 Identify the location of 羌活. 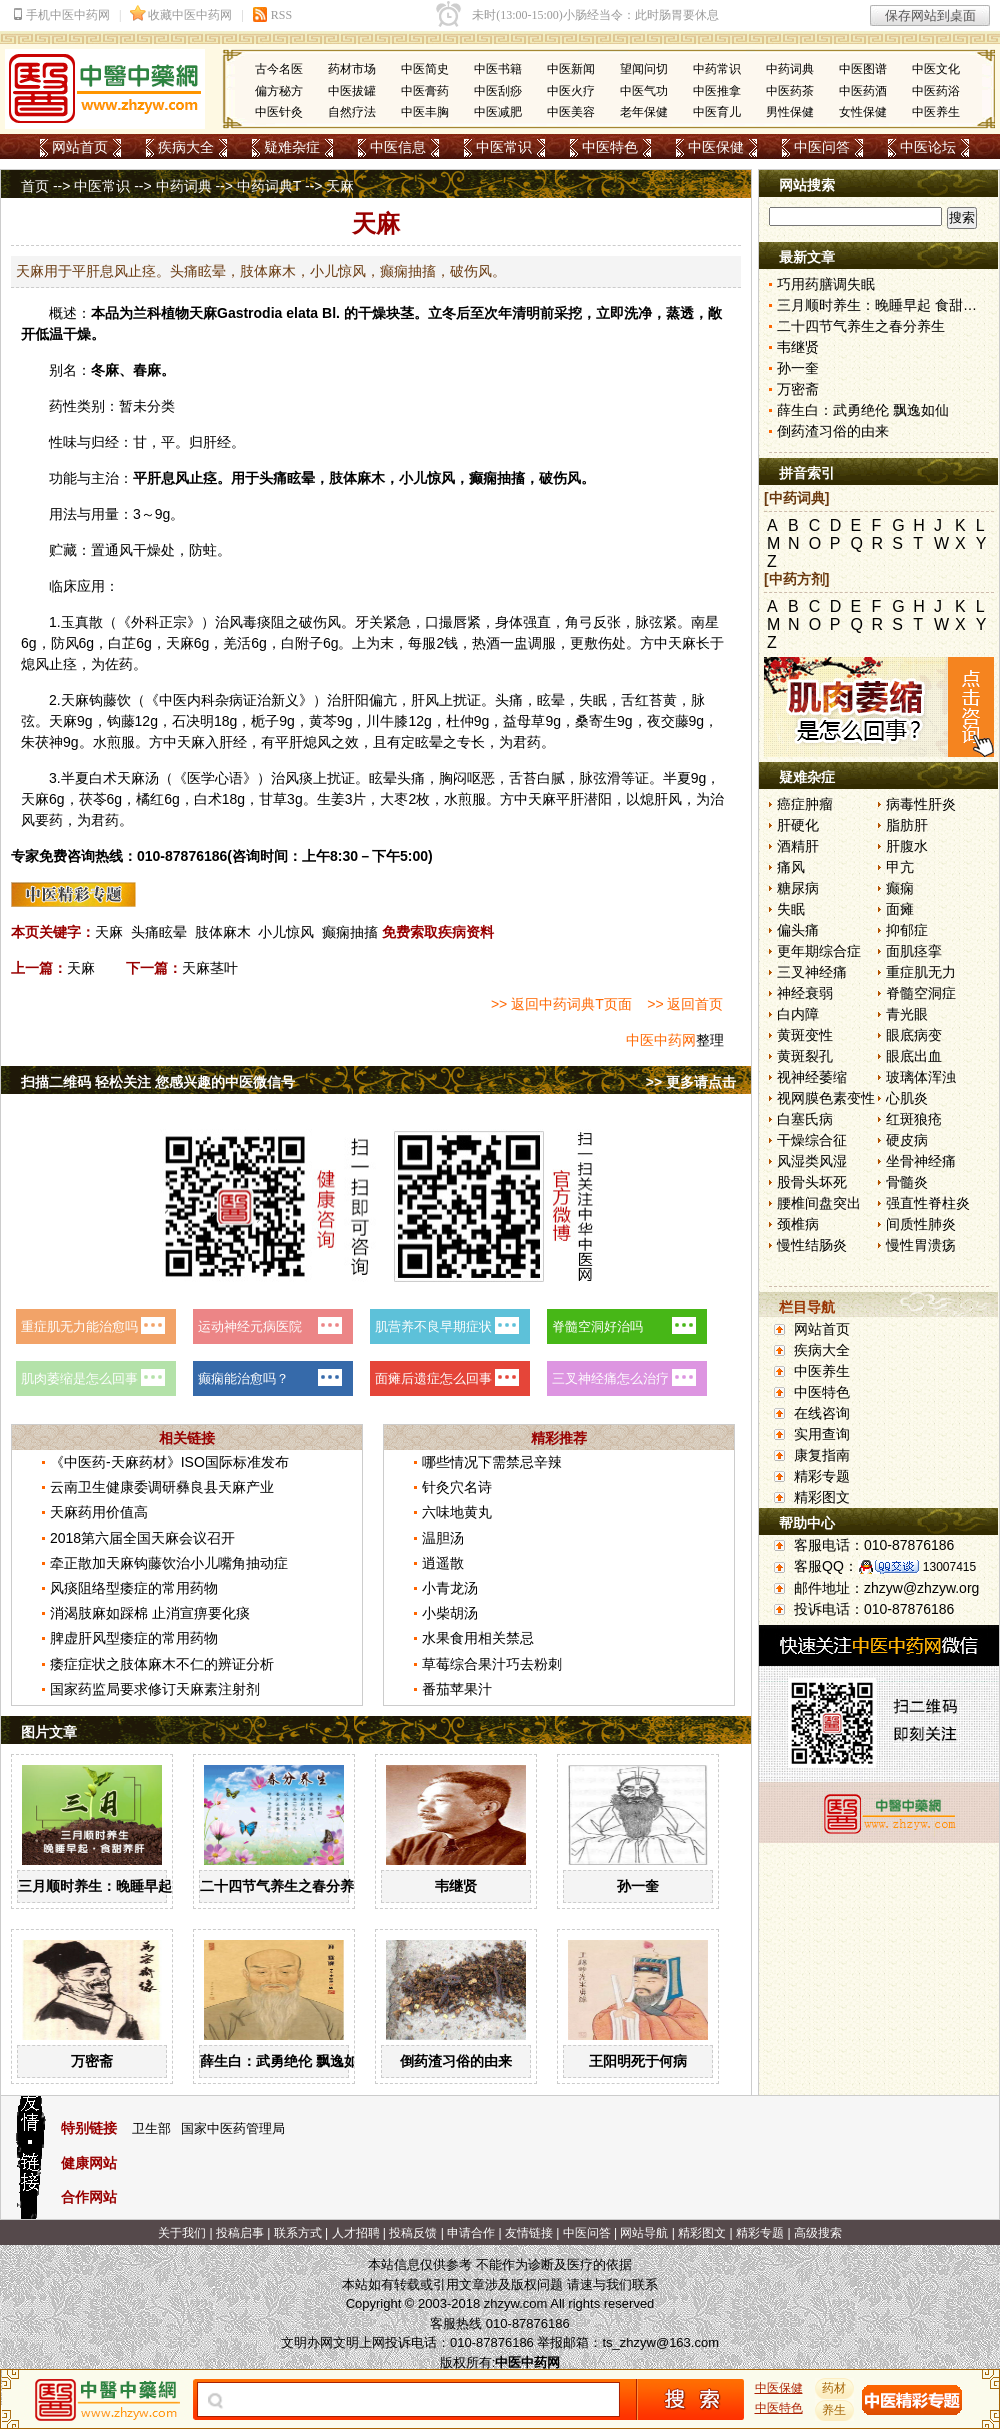
(237, 643).